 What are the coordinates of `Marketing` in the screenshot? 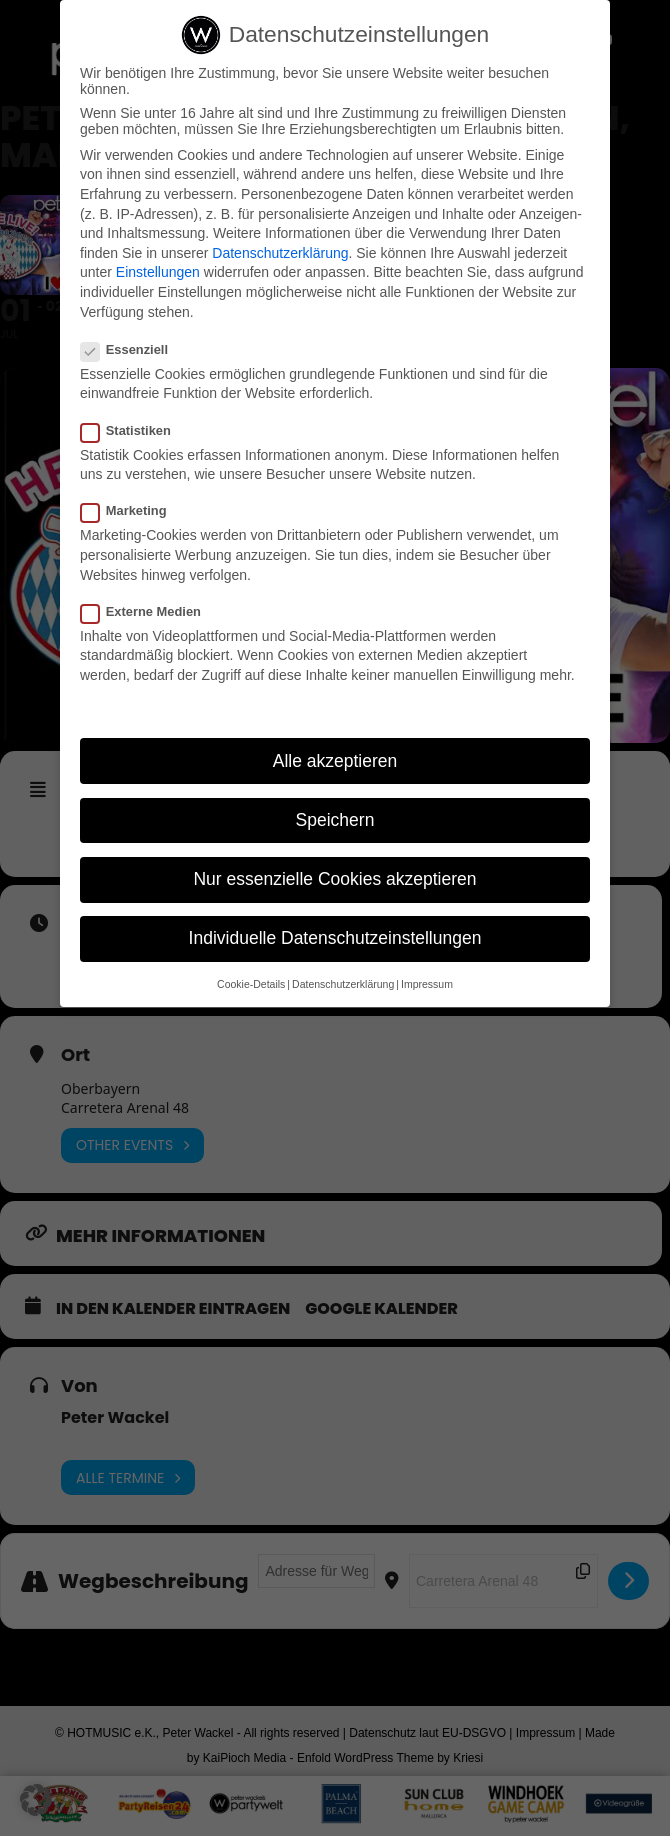 It's located at (132, 511).